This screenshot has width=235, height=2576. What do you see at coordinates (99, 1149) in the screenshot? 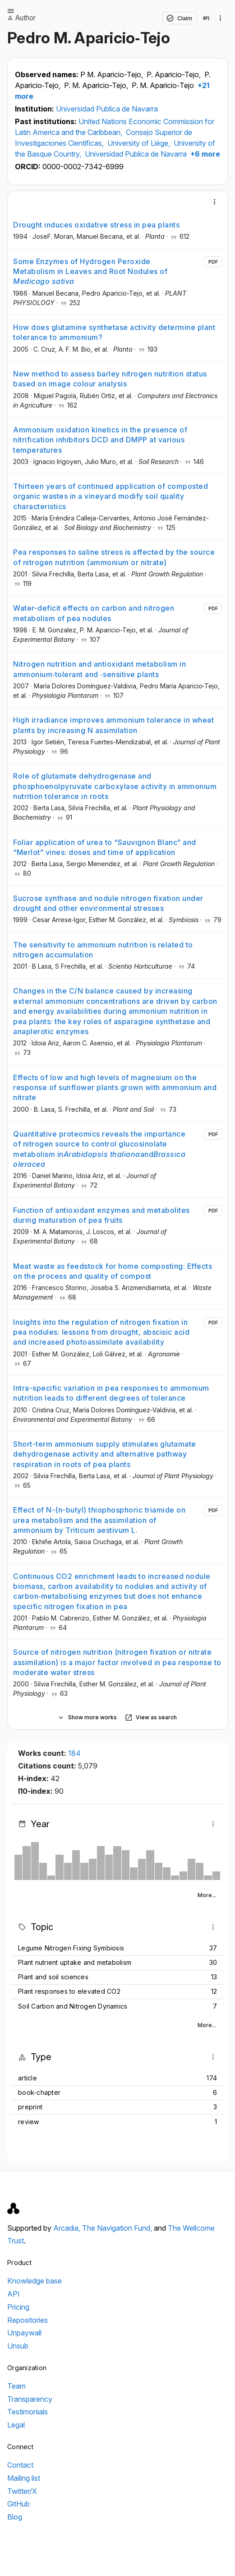
I see `Quantitative proteomics reveals the importance of nitrogen source to control glucosinolate metabolism inand` at bounding box center [99, 1149].